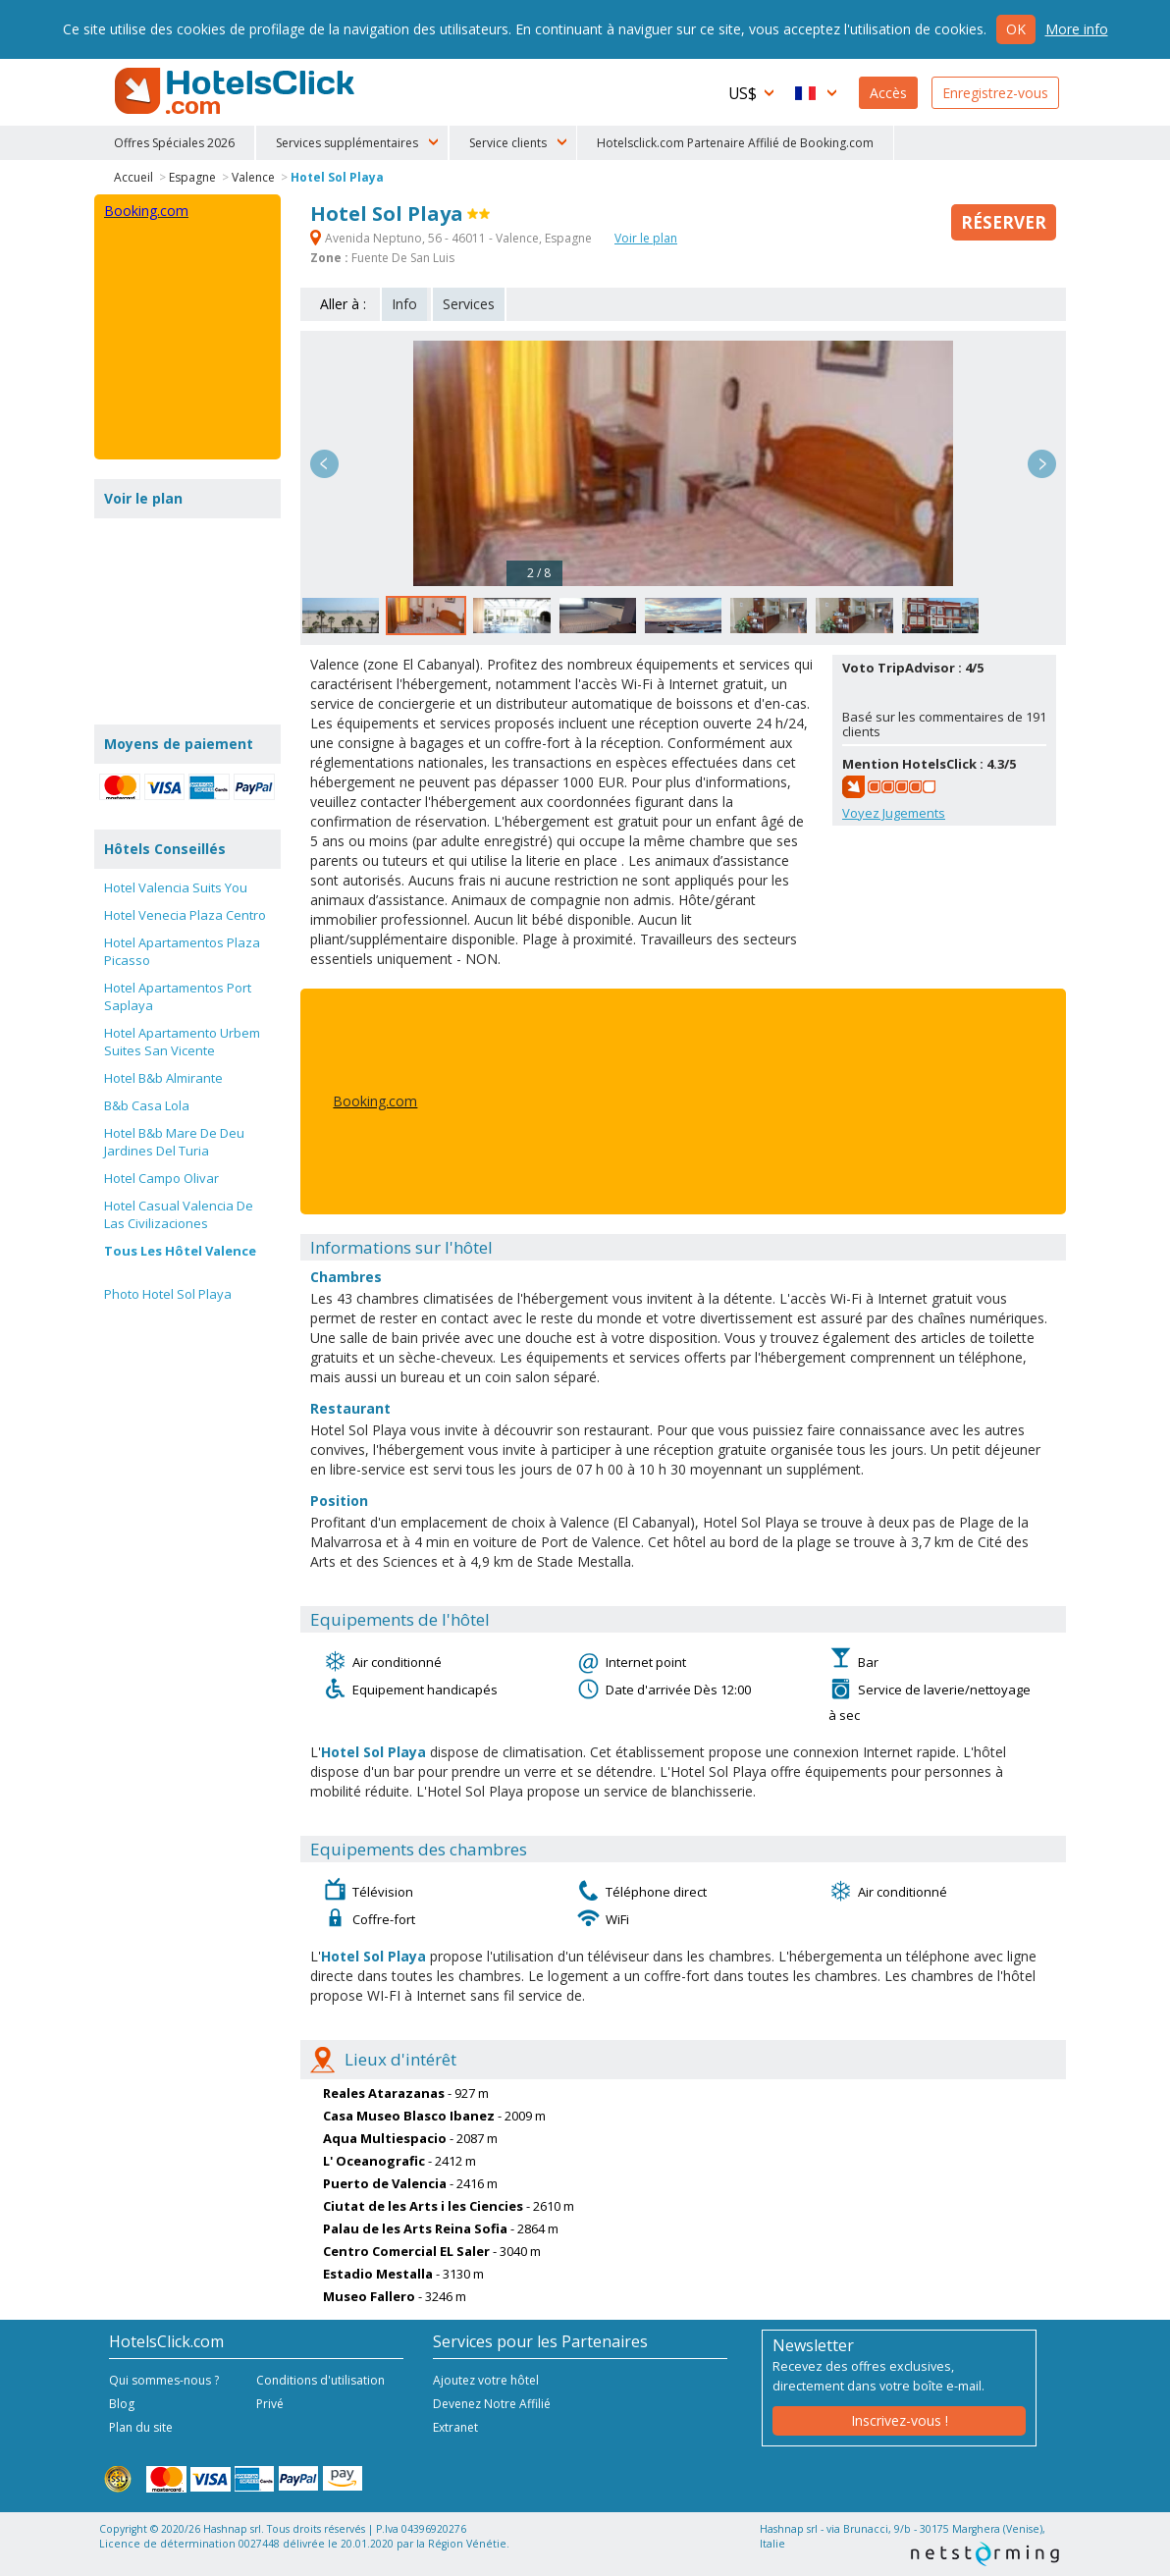 The height and width of the screenshot is (2576, 1170). What do you see at coordinates (645, 238) in the screenshot?
I see `Voir le plan` at bounding box center [645, 238].